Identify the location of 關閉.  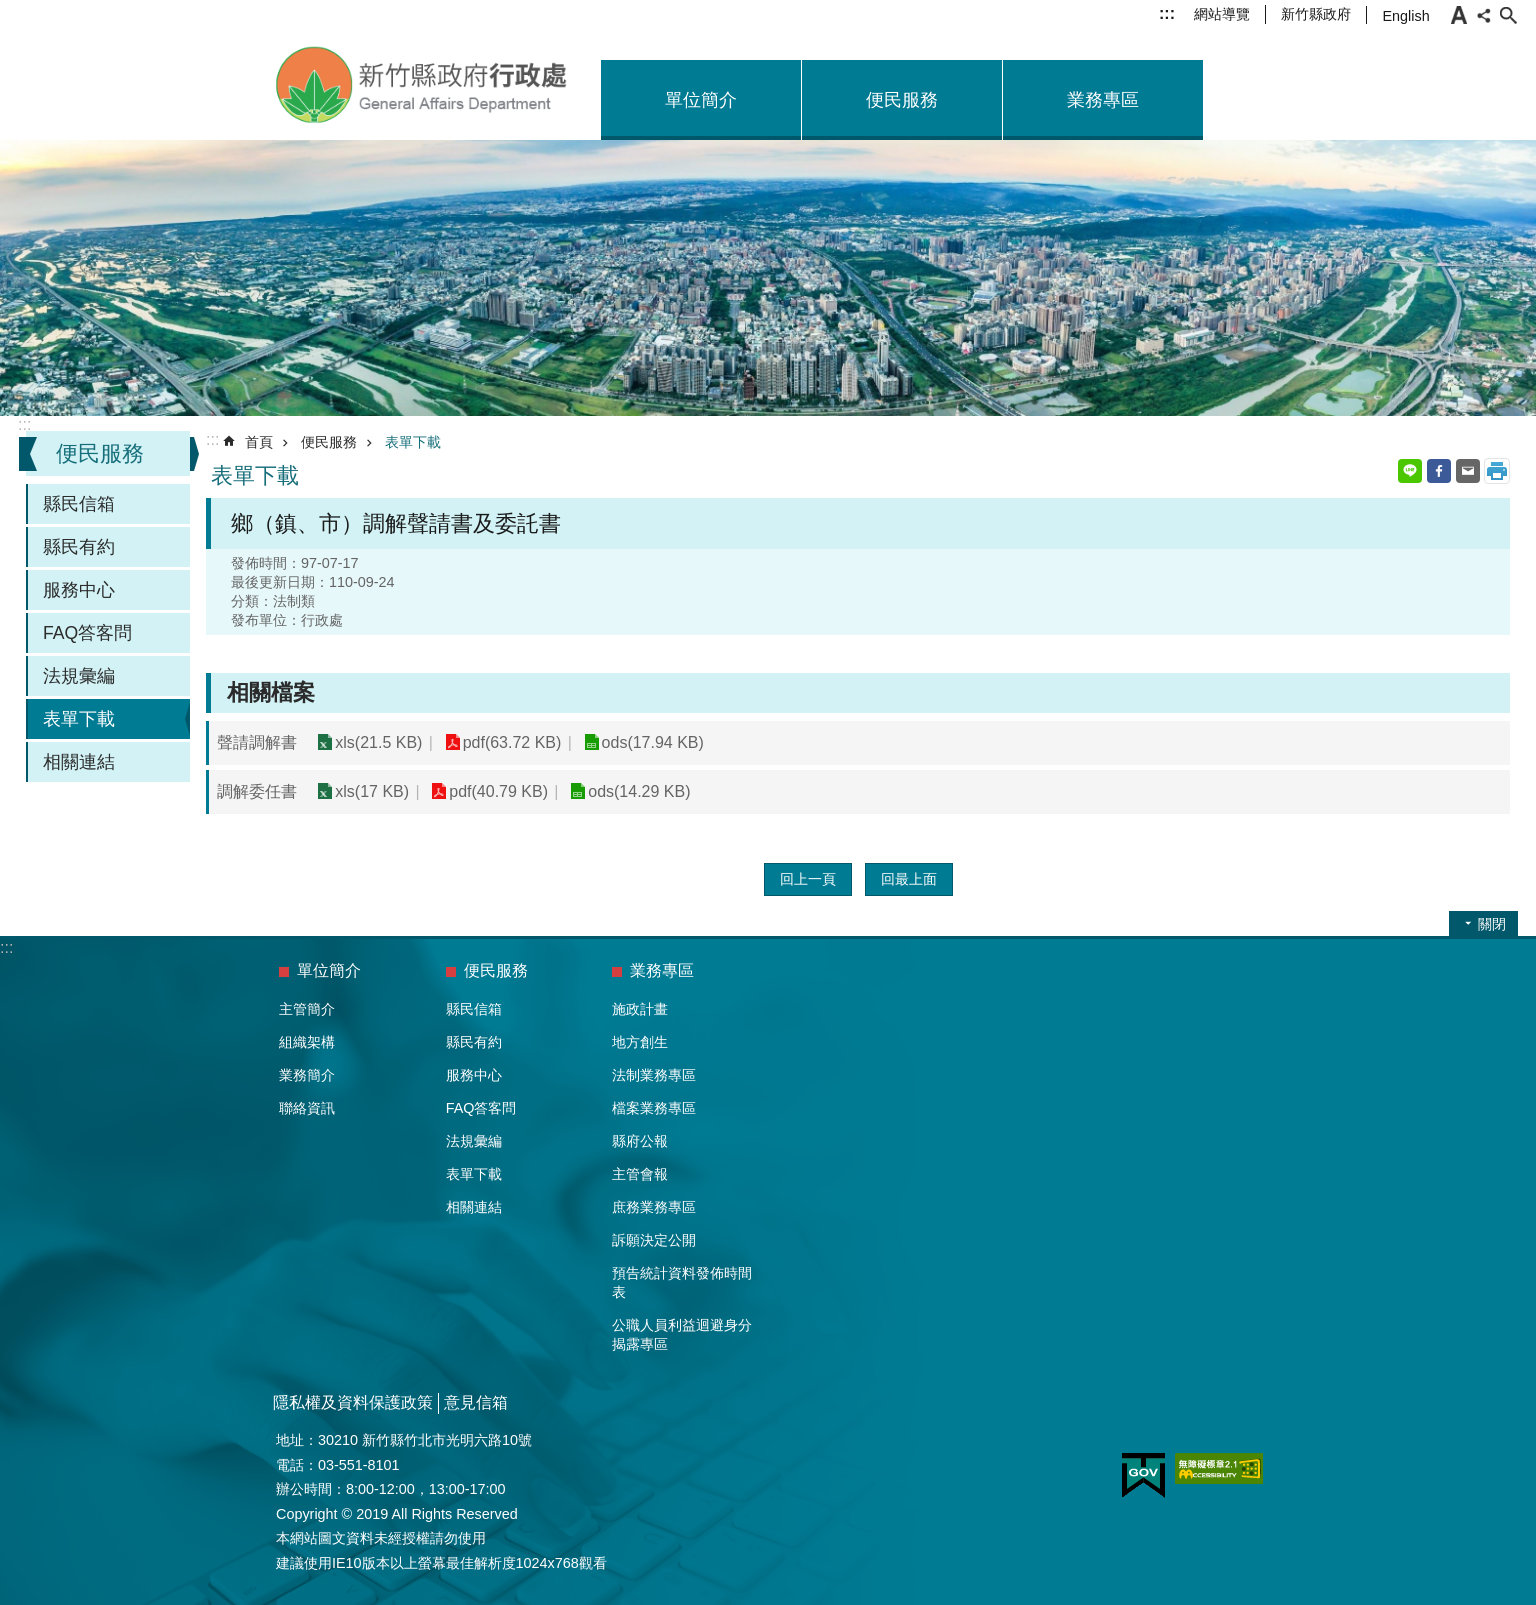
(1492, 924).